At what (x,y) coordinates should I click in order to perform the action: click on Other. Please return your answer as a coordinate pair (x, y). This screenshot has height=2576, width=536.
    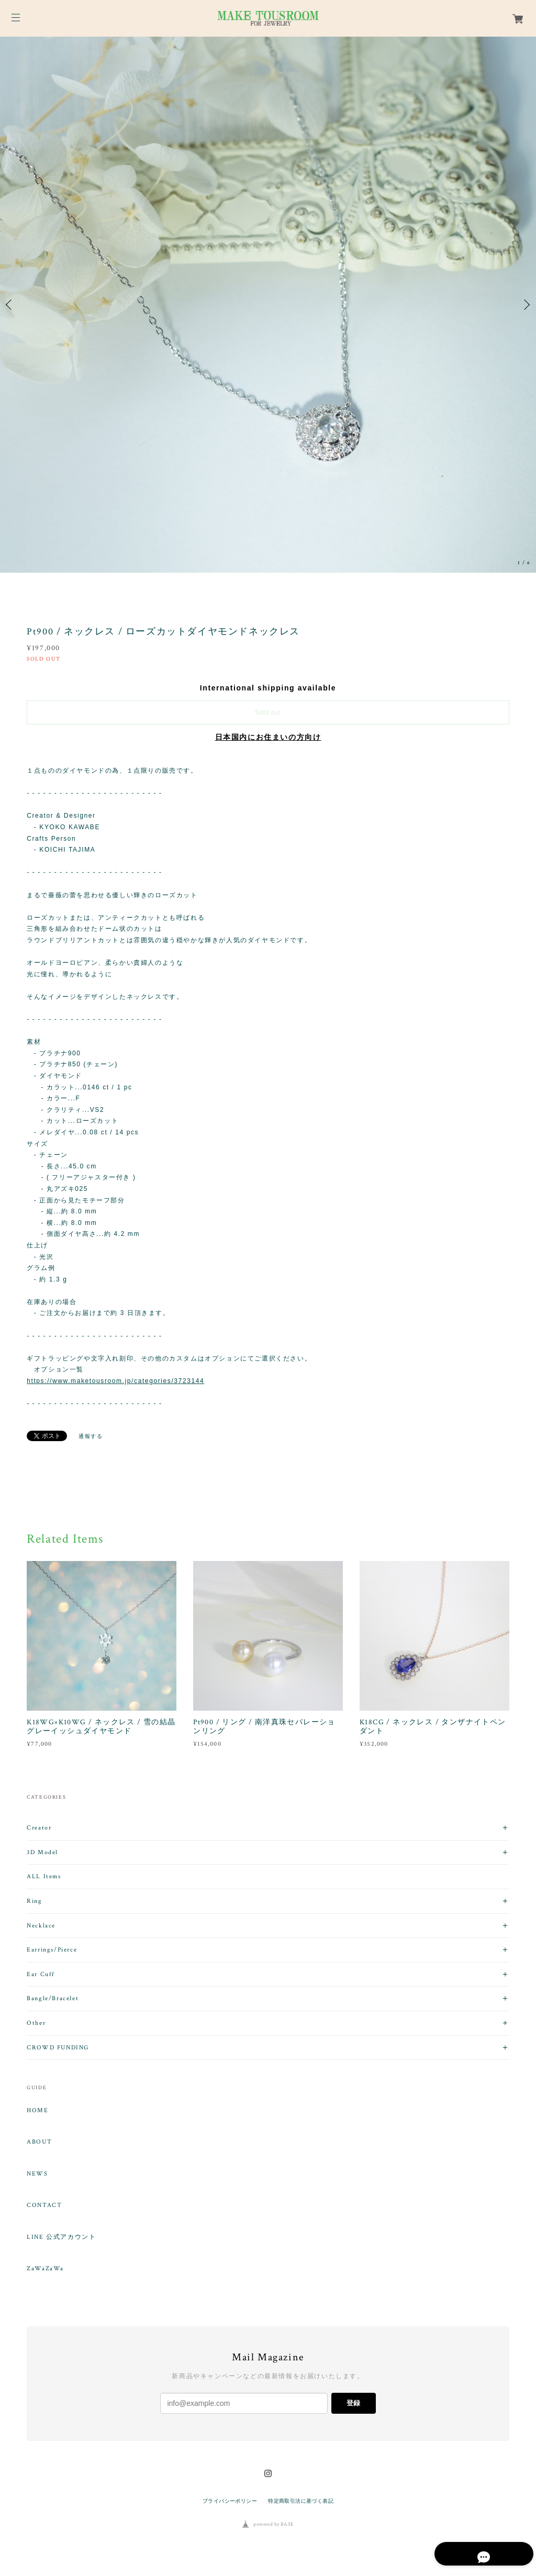
    Looking at the image, I should click on (36, 2023).